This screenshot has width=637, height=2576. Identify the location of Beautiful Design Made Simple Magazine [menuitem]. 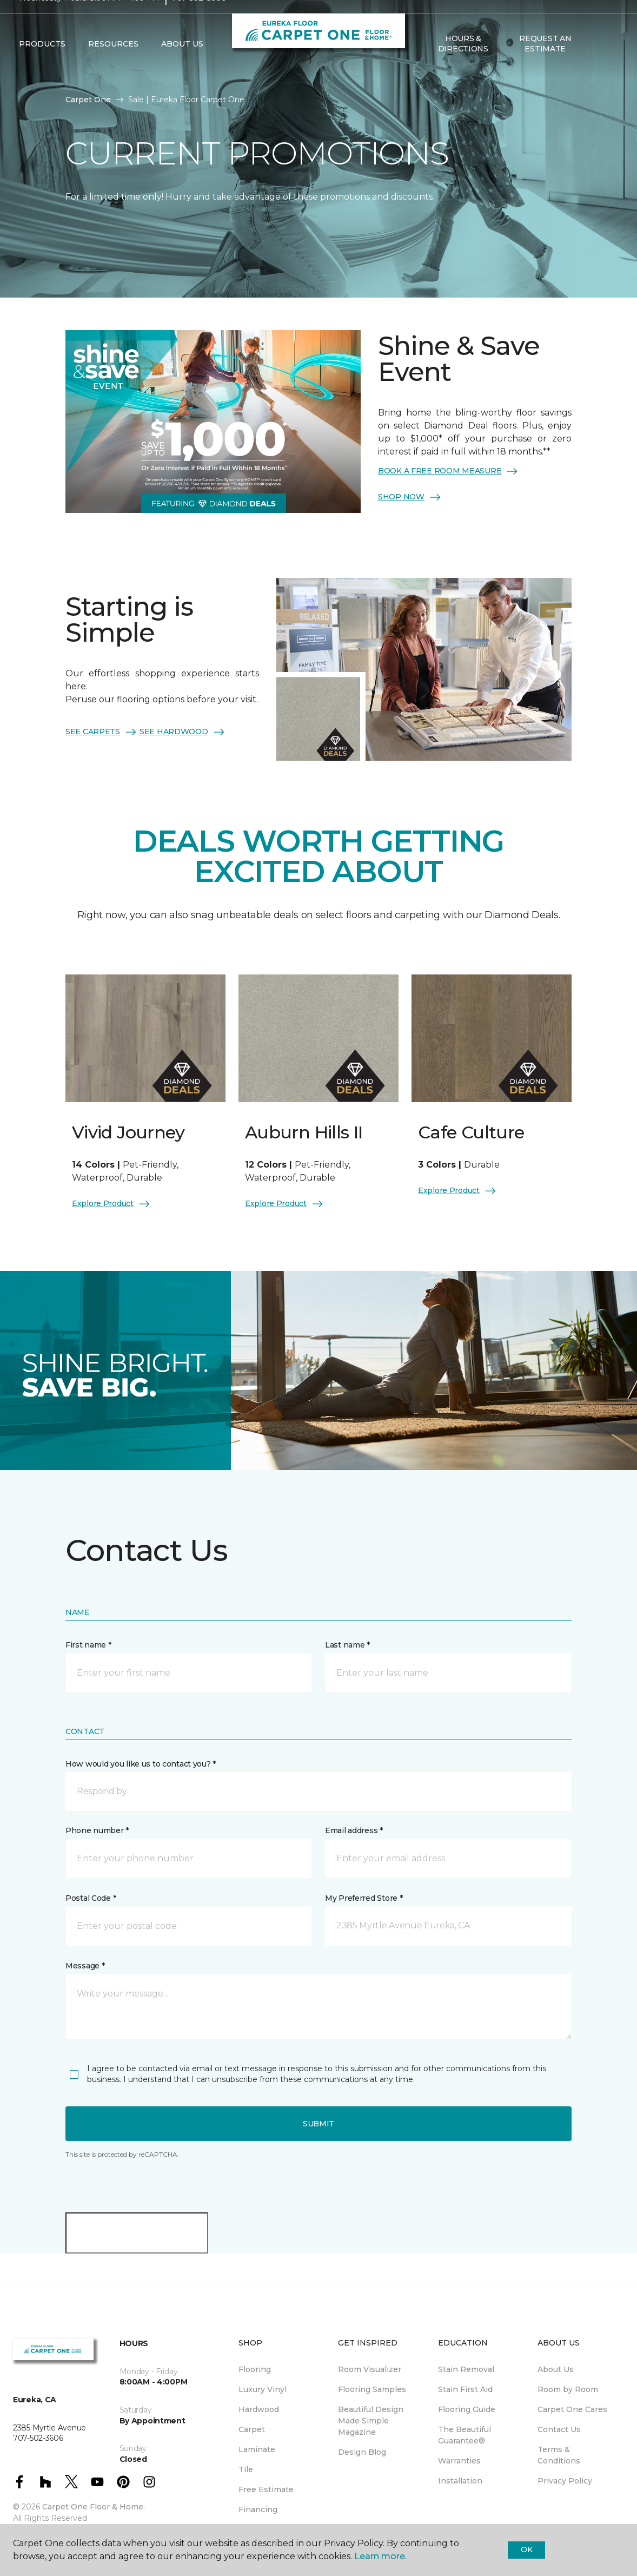
(370, 2420).